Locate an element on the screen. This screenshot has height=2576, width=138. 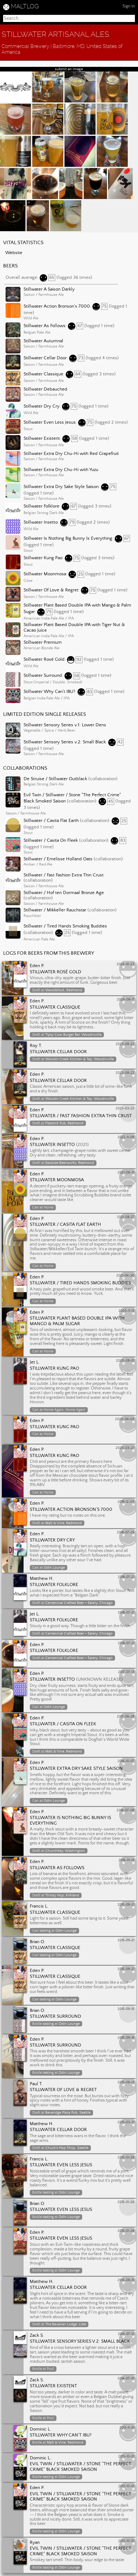
Stillwater Surround is located at coordinates (43, 675).